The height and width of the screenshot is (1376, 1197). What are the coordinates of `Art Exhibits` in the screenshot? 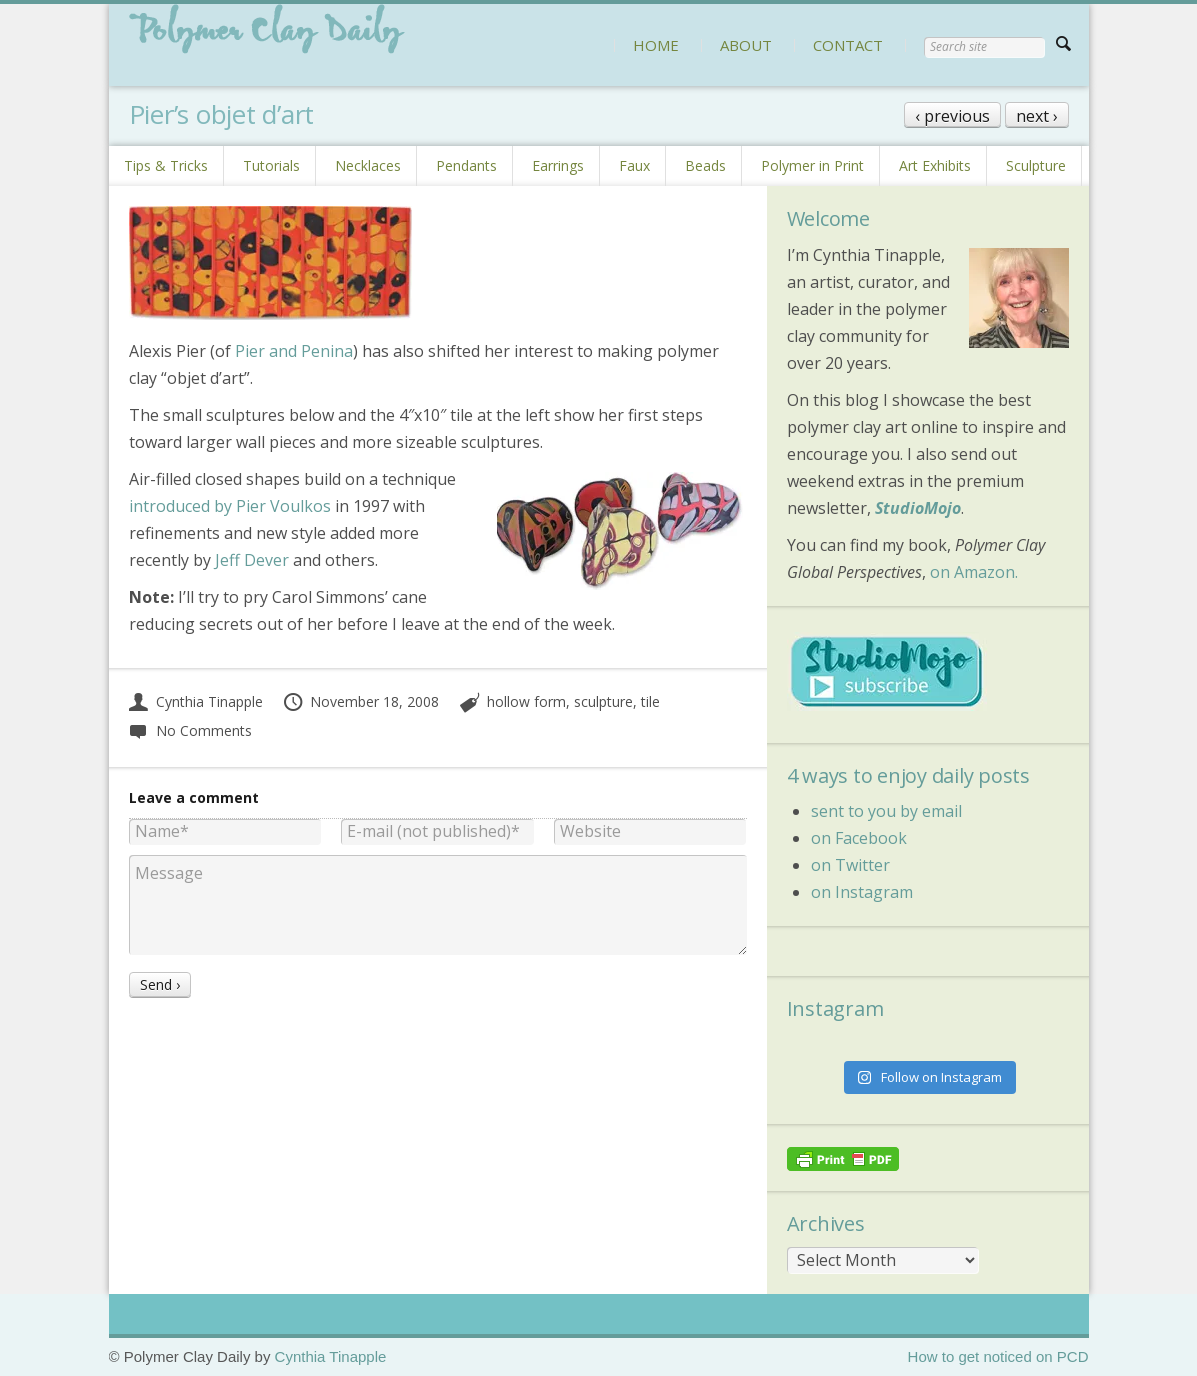 It's located at (935, 165).